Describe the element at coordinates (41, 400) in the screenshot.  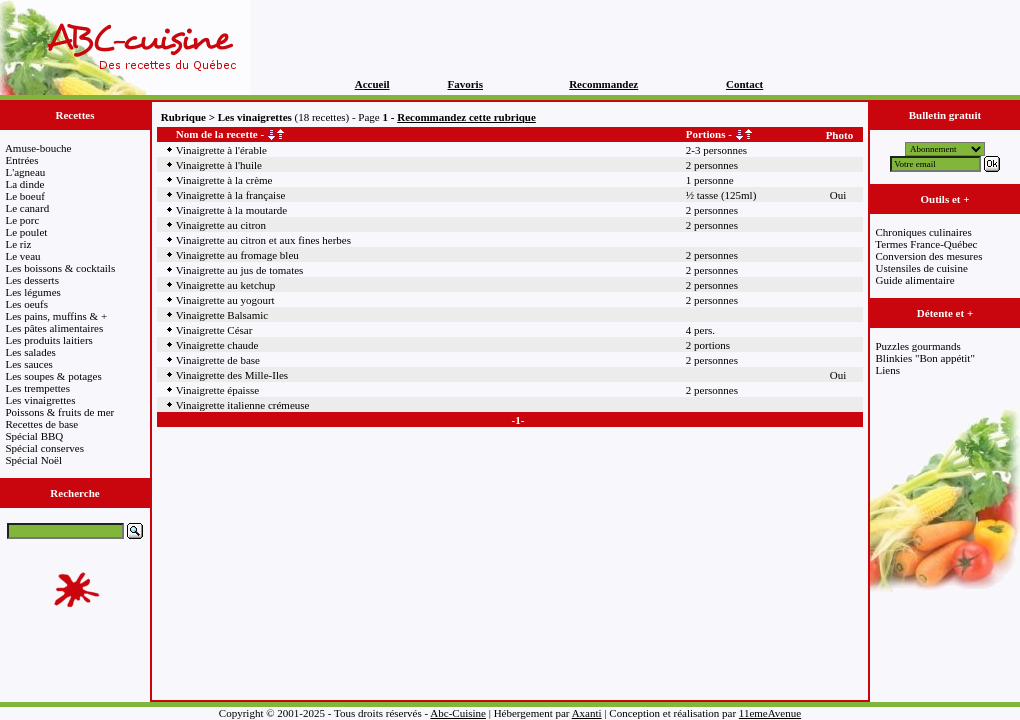
I see `Les vinaigrettes` at that location.